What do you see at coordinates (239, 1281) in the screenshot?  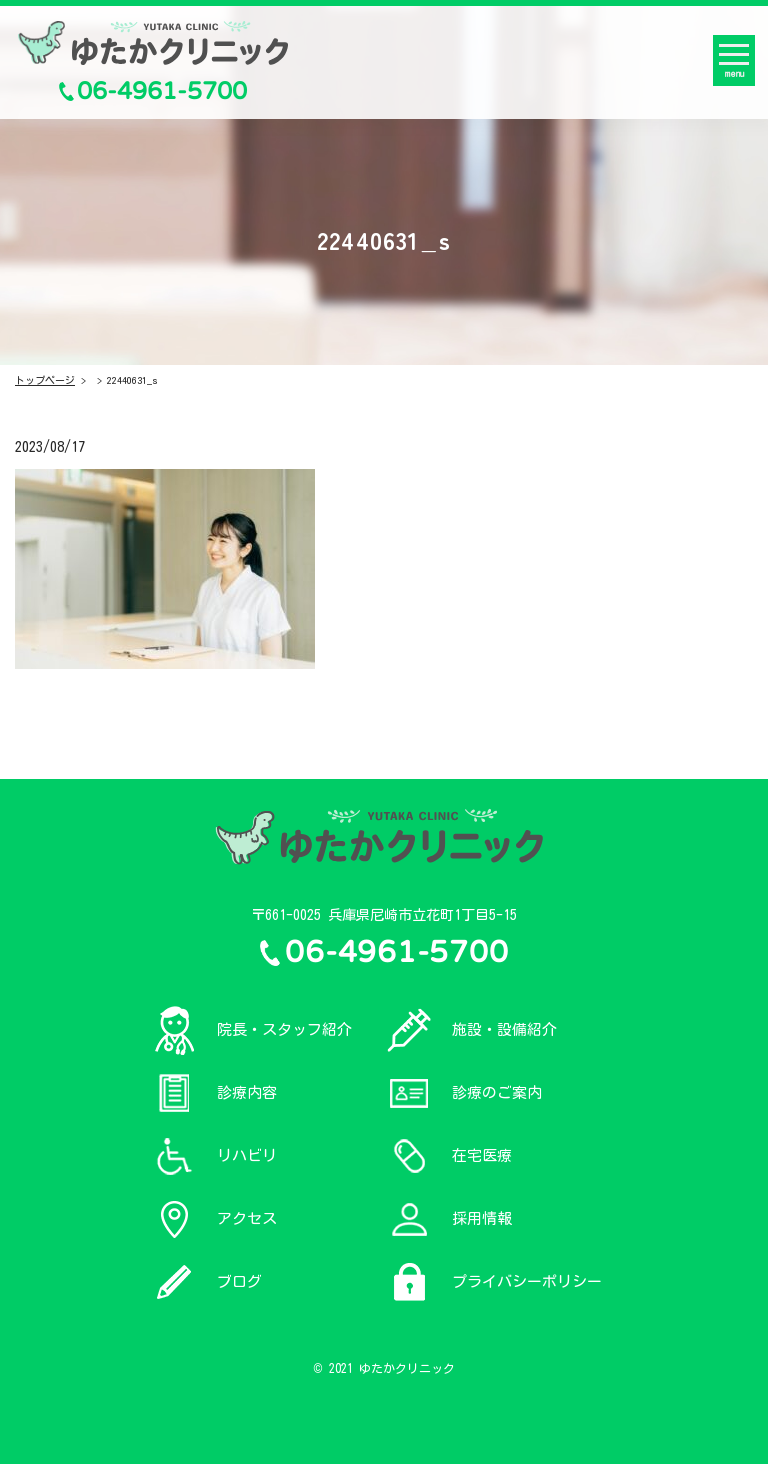 I see `ブログ` at bounding box center [239, 1281].